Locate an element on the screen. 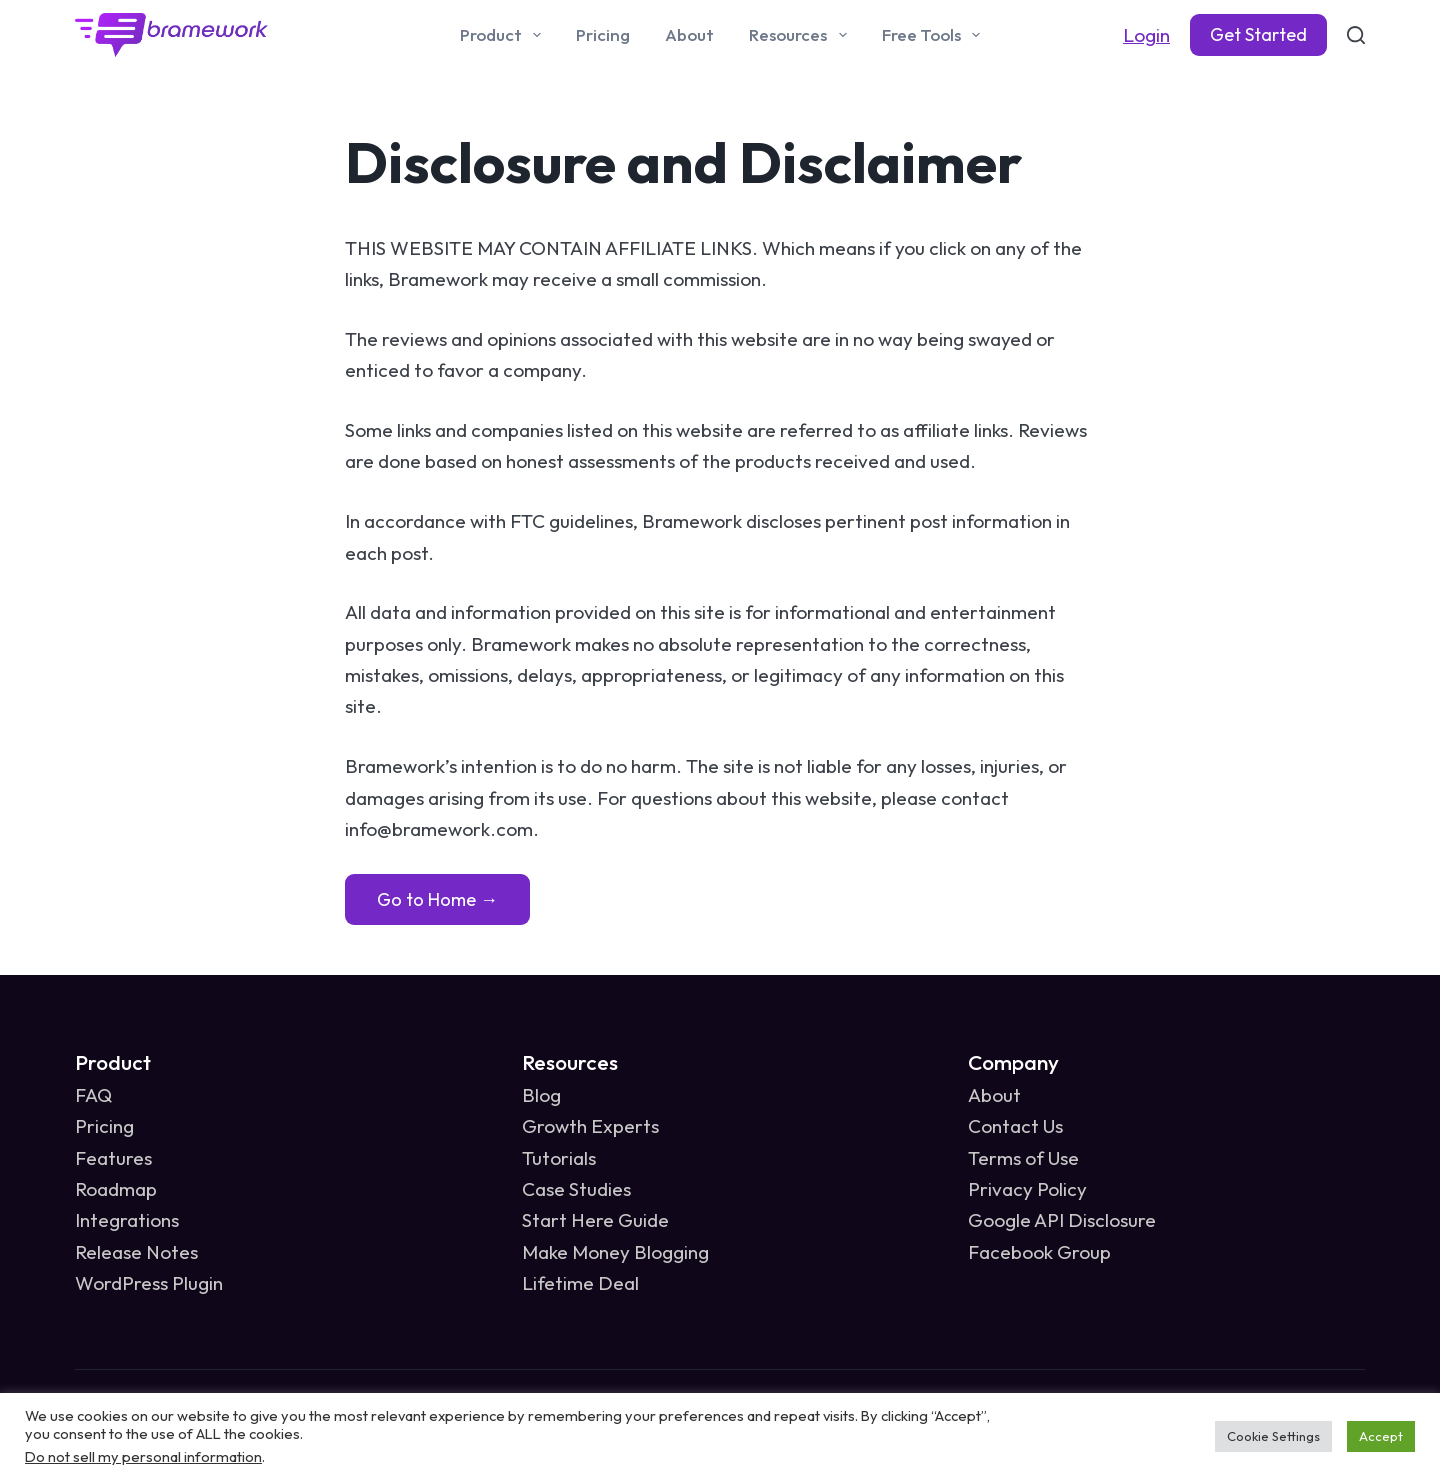 The image size is (1440, 1480). About is located at coordinates (689, 34).